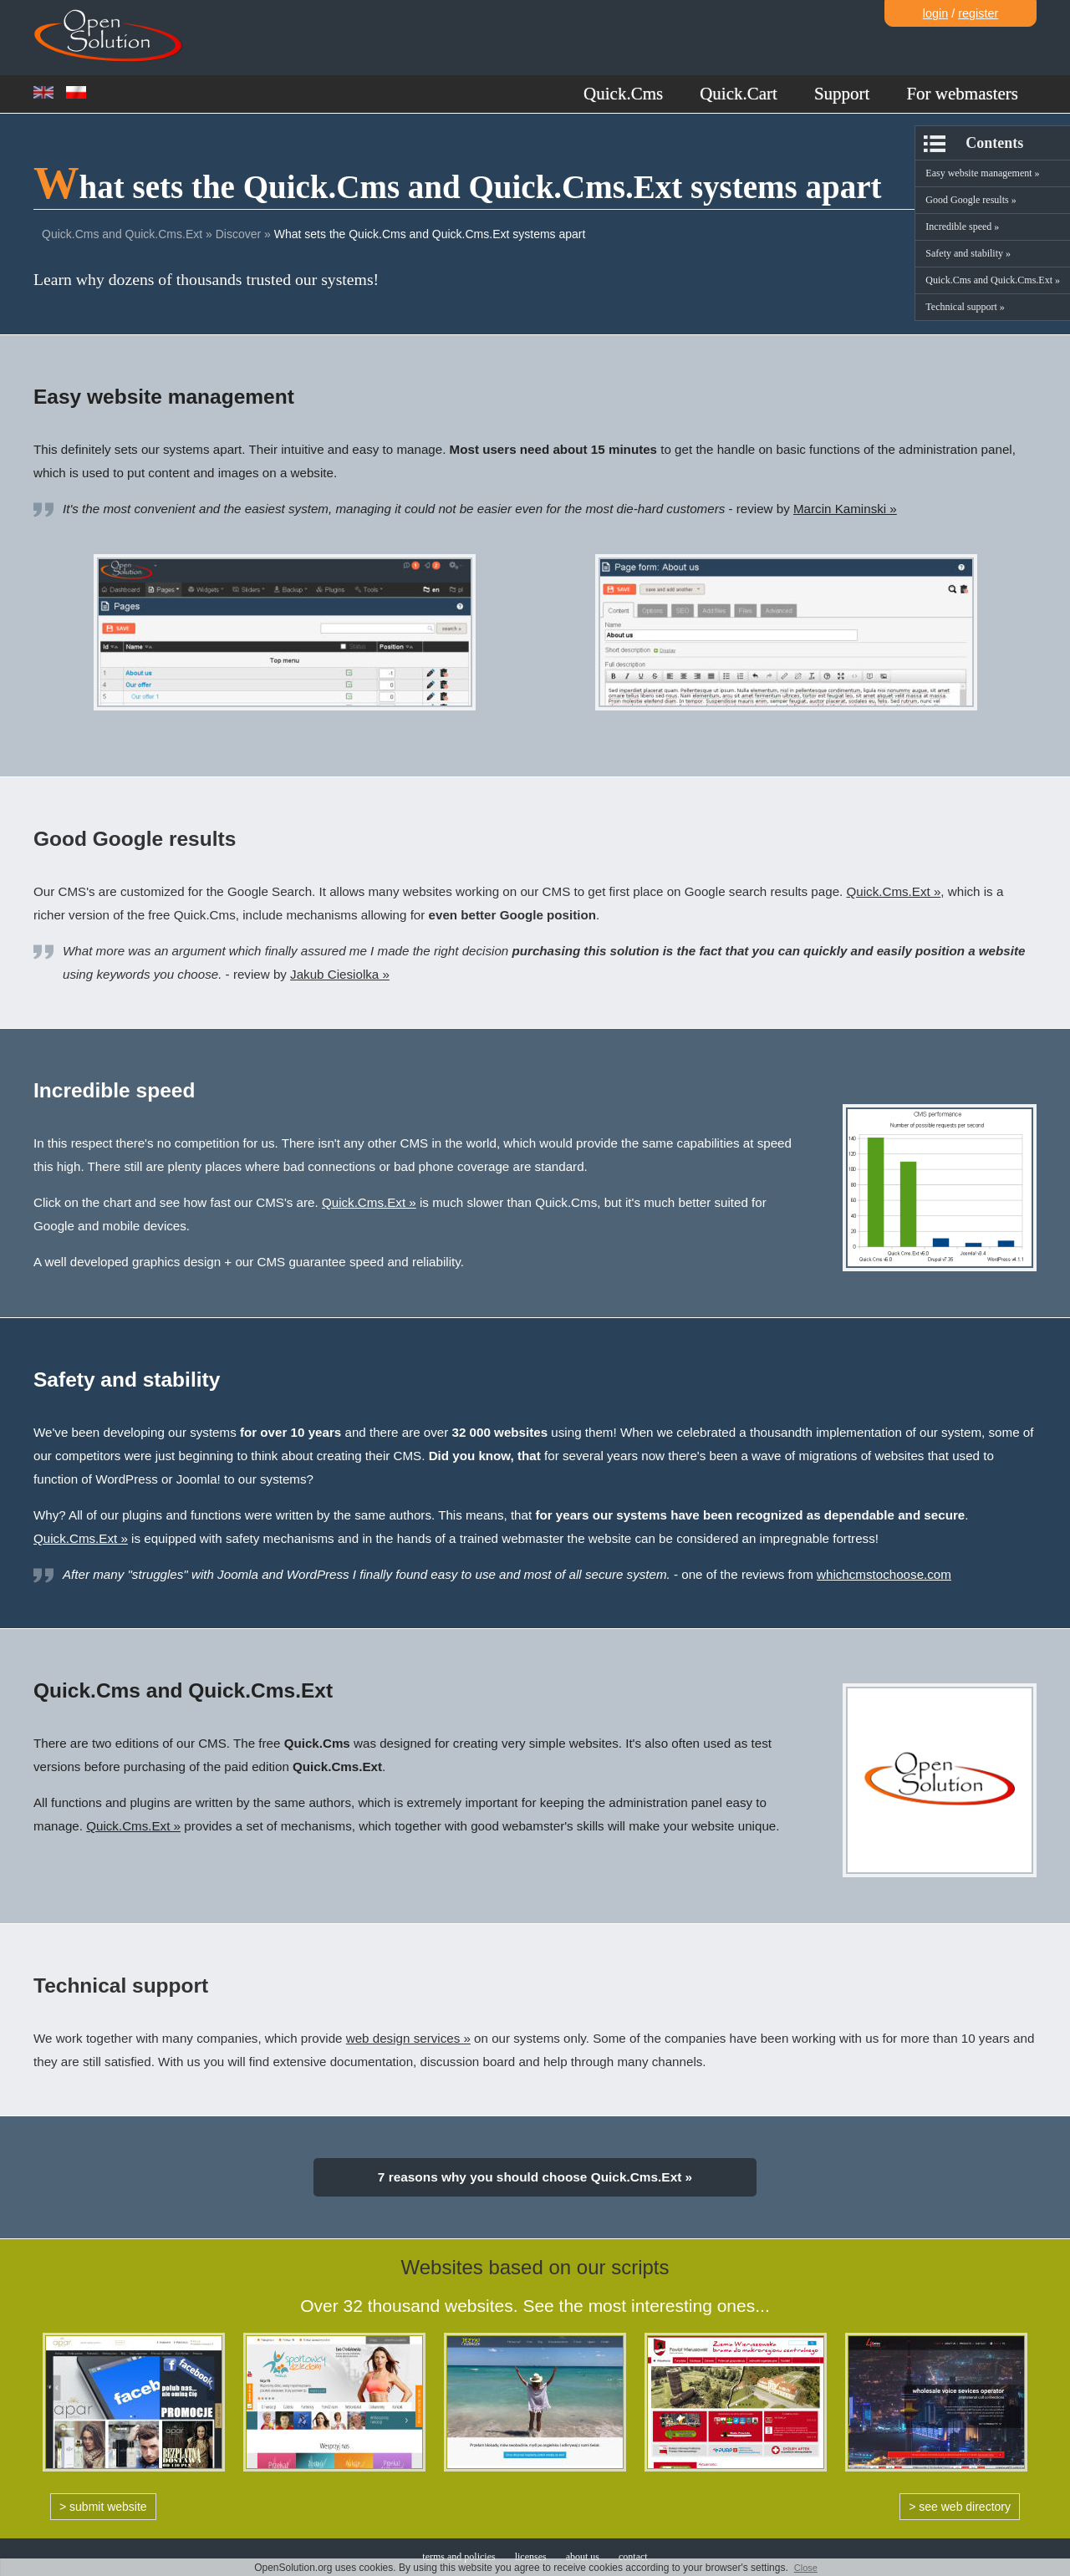 Image resolution: width=1070 pixels, height=2576 pixels. Describe the element at coordinates (842, 94) in the screenshot. I see `Support` at that location.